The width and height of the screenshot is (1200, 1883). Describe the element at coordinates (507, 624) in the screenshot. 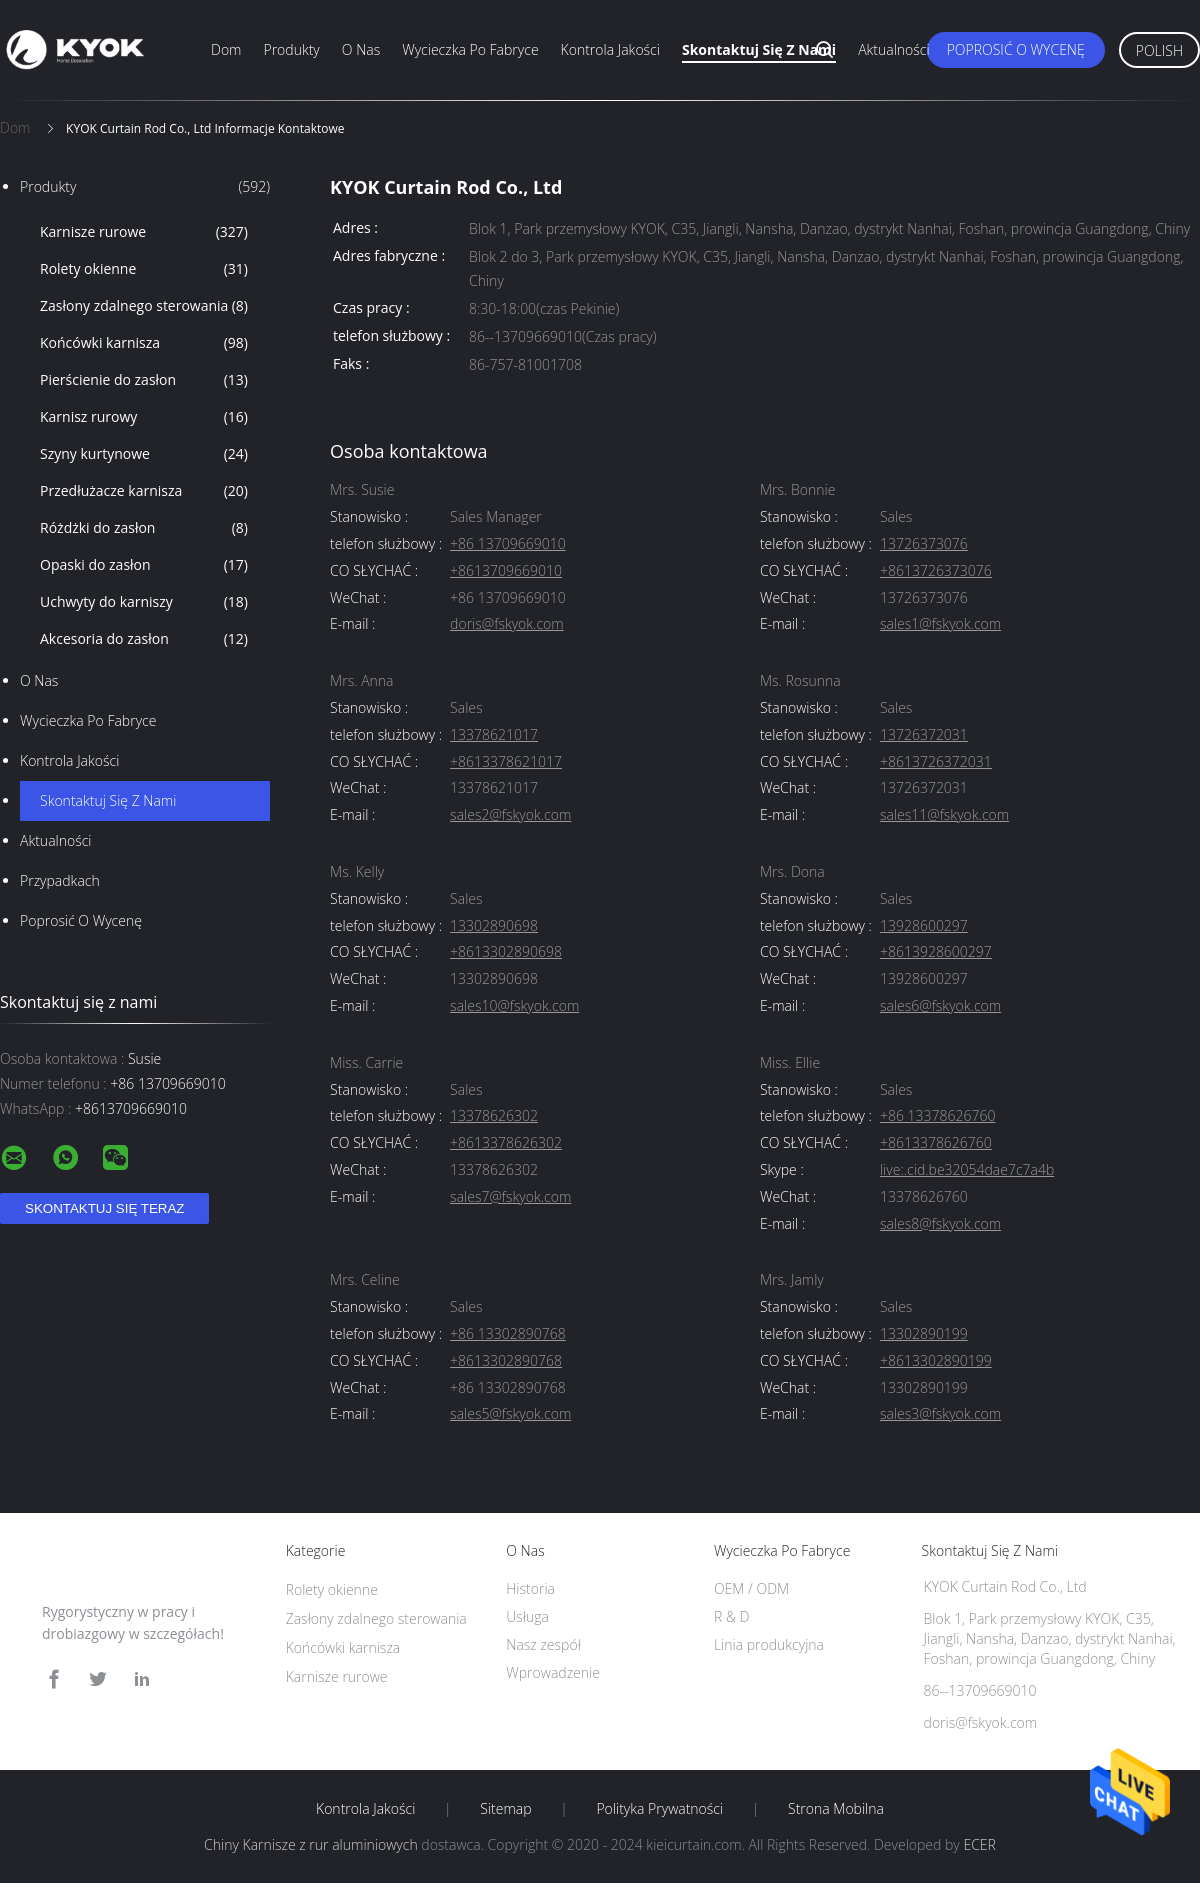

I see `doris@fskyok.com` at that location.